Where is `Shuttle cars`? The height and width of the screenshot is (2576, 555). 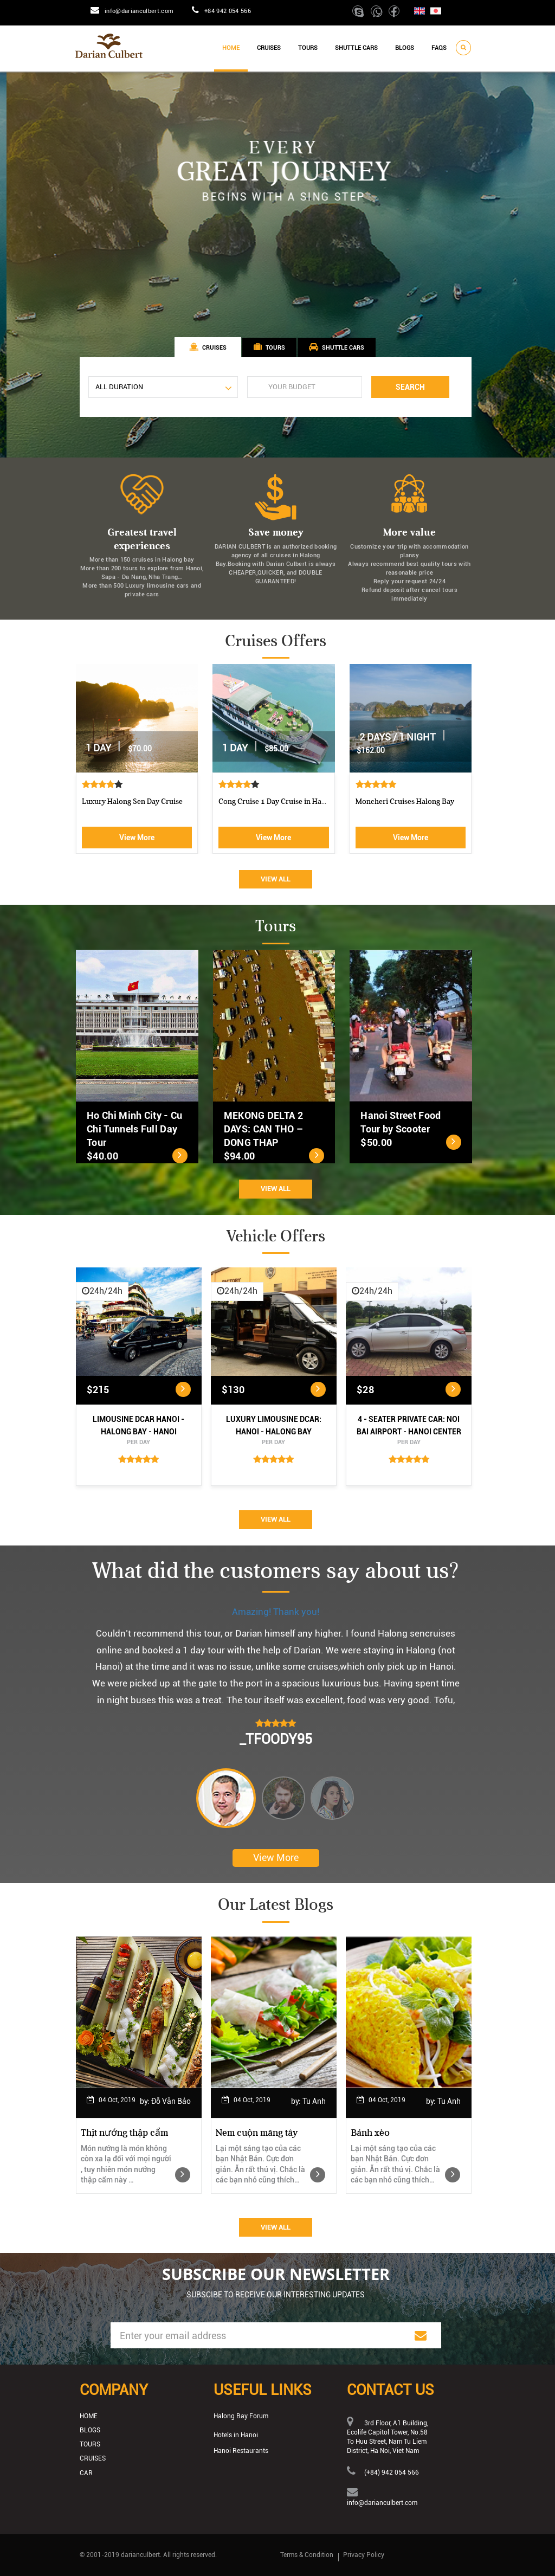
Shuttle cars is located at coordinates (356, 47).